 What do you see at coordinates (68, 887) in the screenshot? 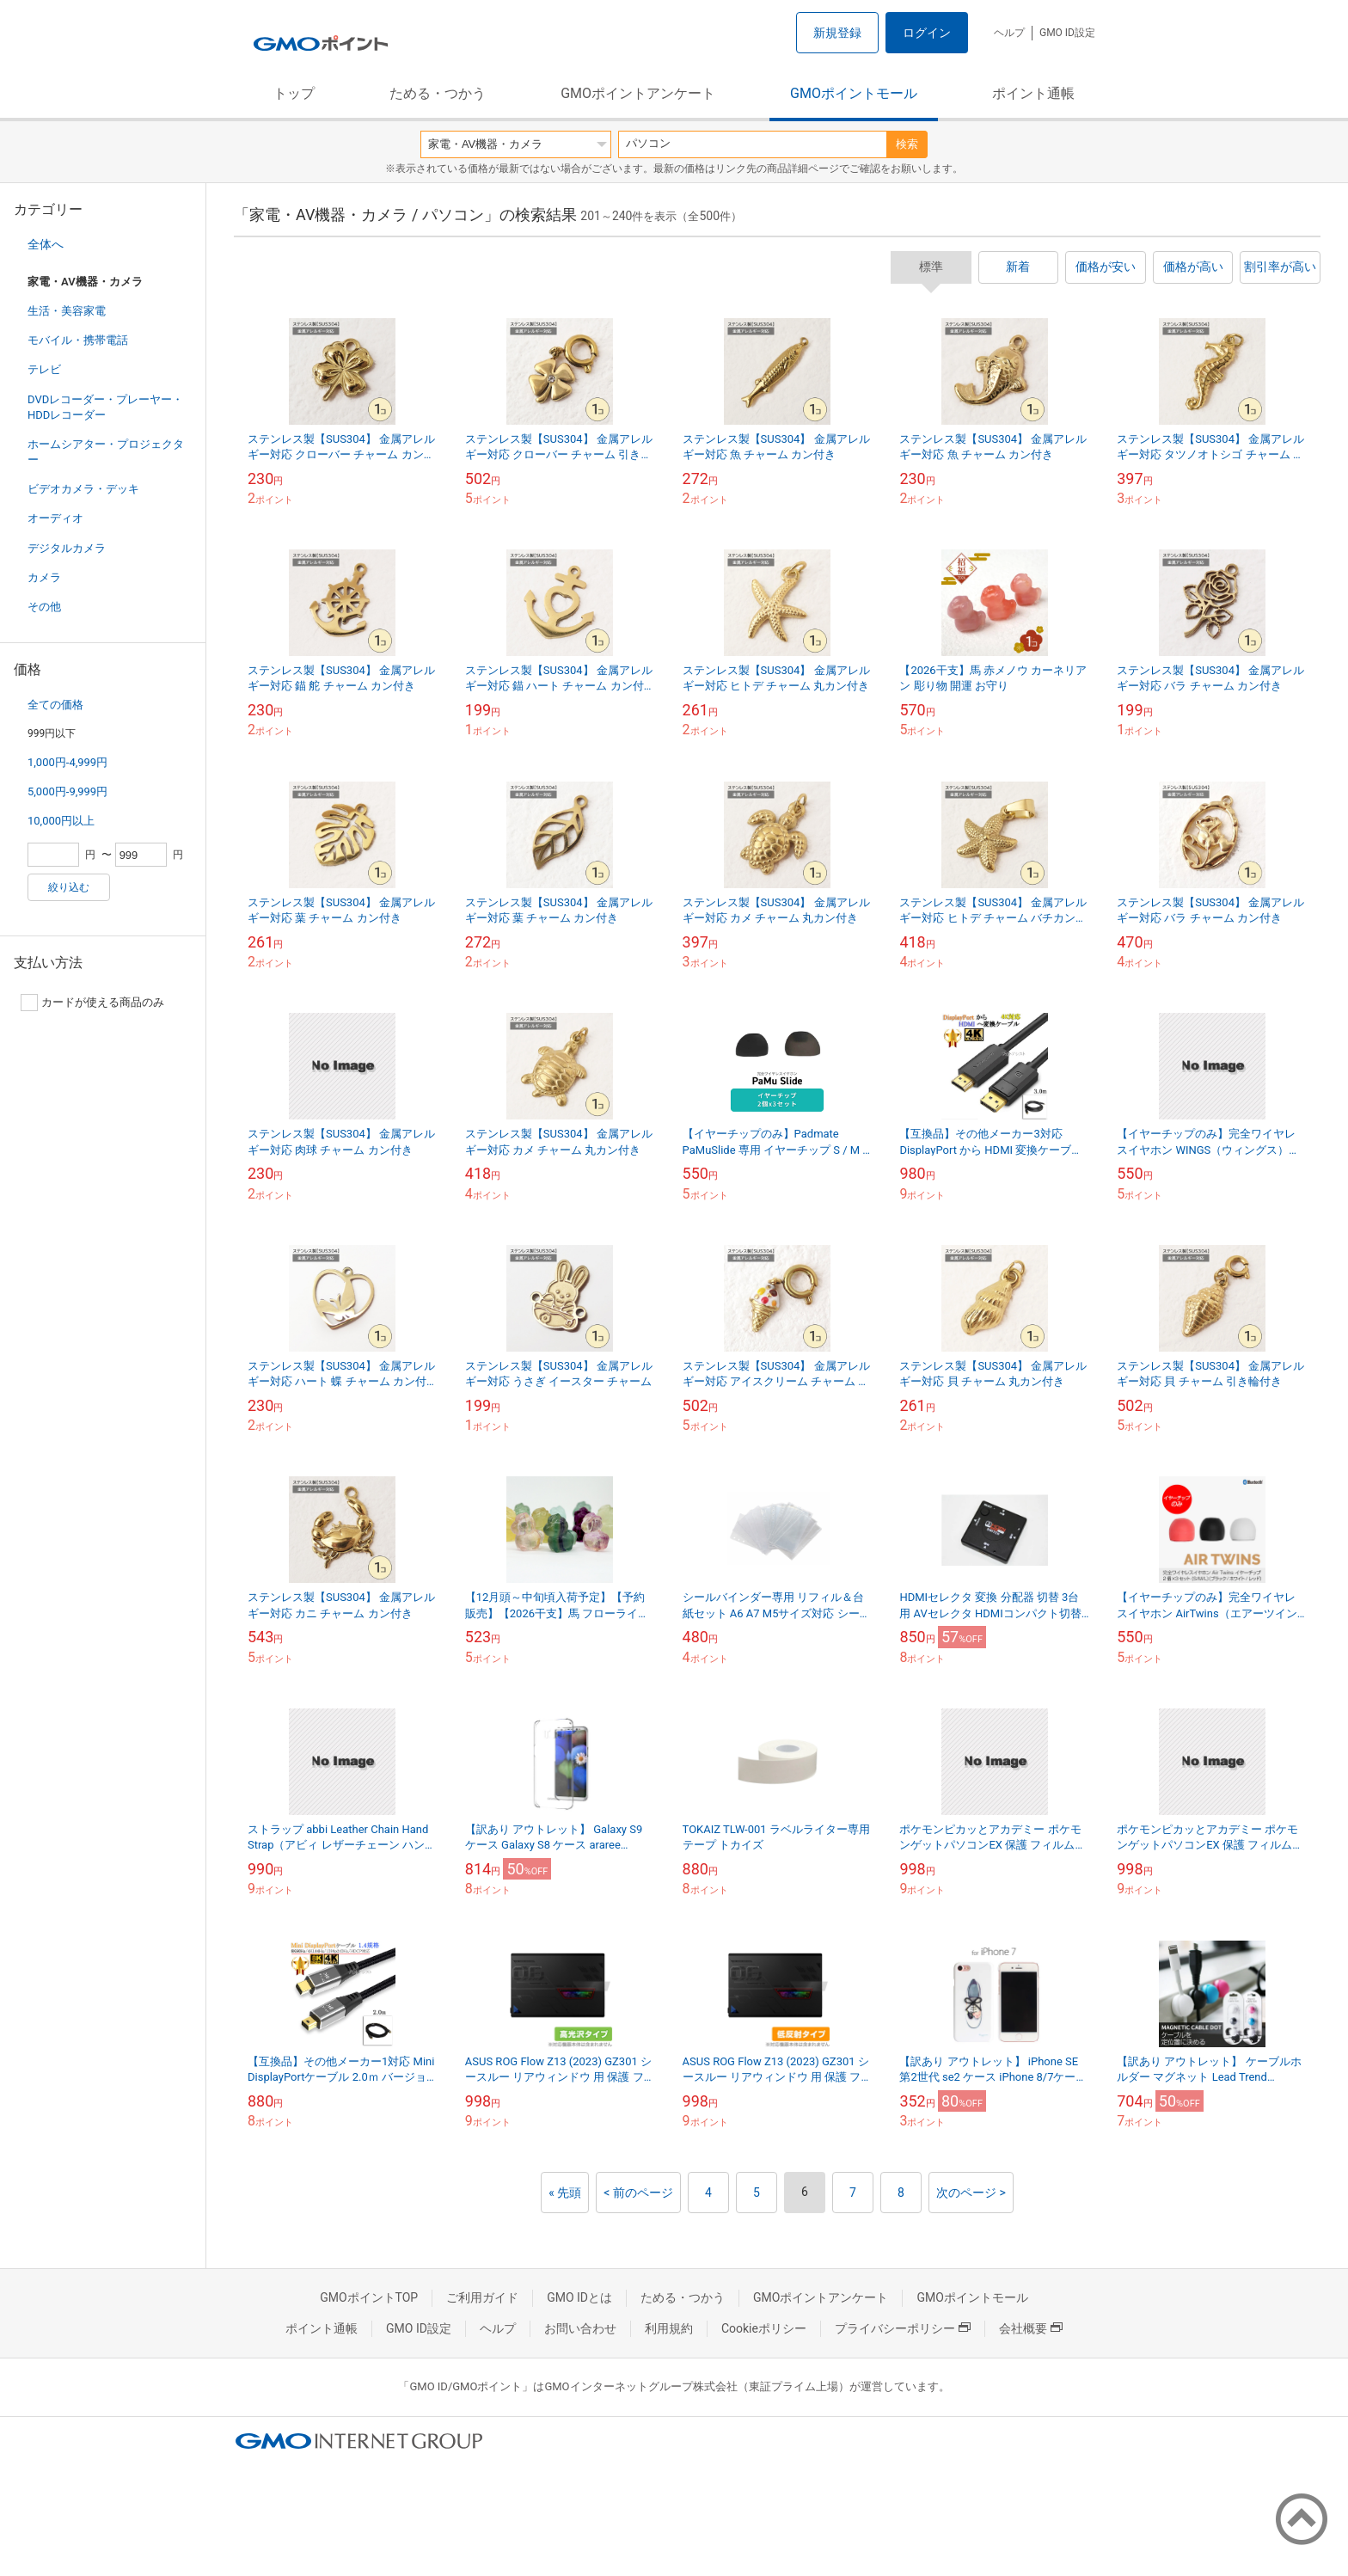
I see `絞り込む` at bounding box center [68, 887].